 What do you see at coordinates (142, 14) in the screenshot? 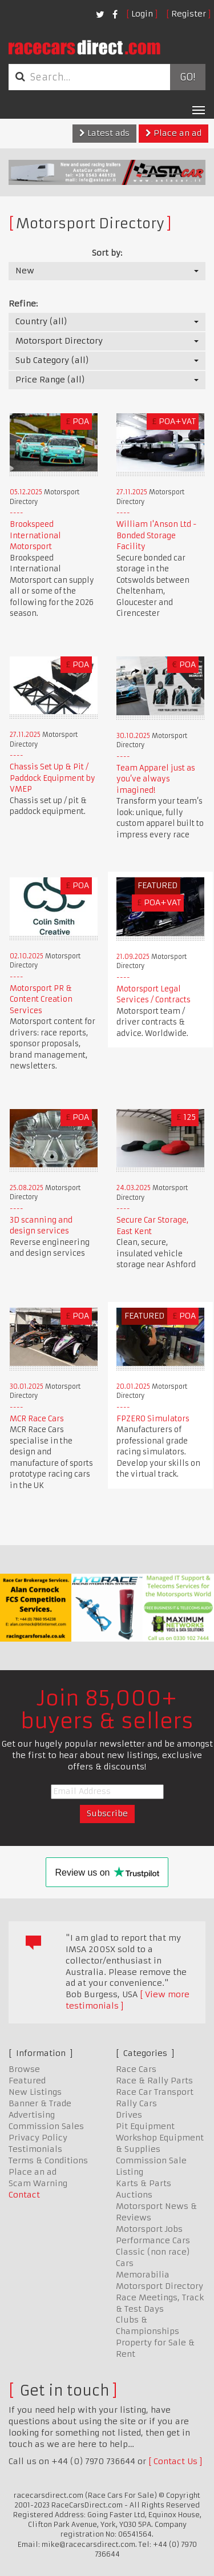
I see `Login` at bounding box center [142, 14].